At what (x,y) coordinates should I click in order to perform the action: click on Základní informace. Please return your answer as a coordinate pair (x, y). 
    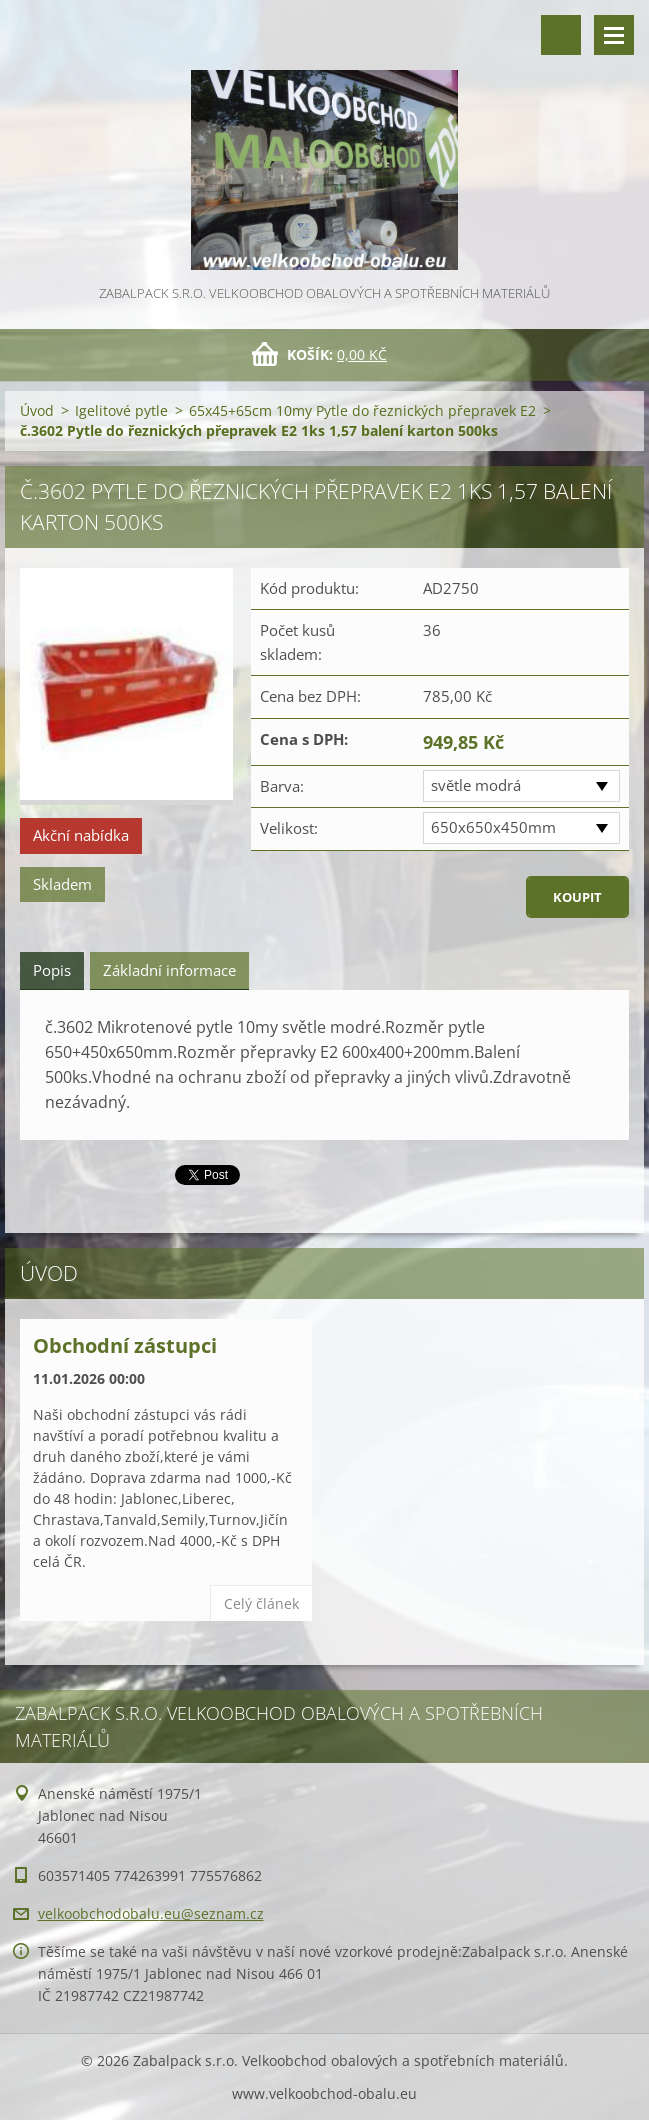
    Looking at the image, I should click on (169, 970).